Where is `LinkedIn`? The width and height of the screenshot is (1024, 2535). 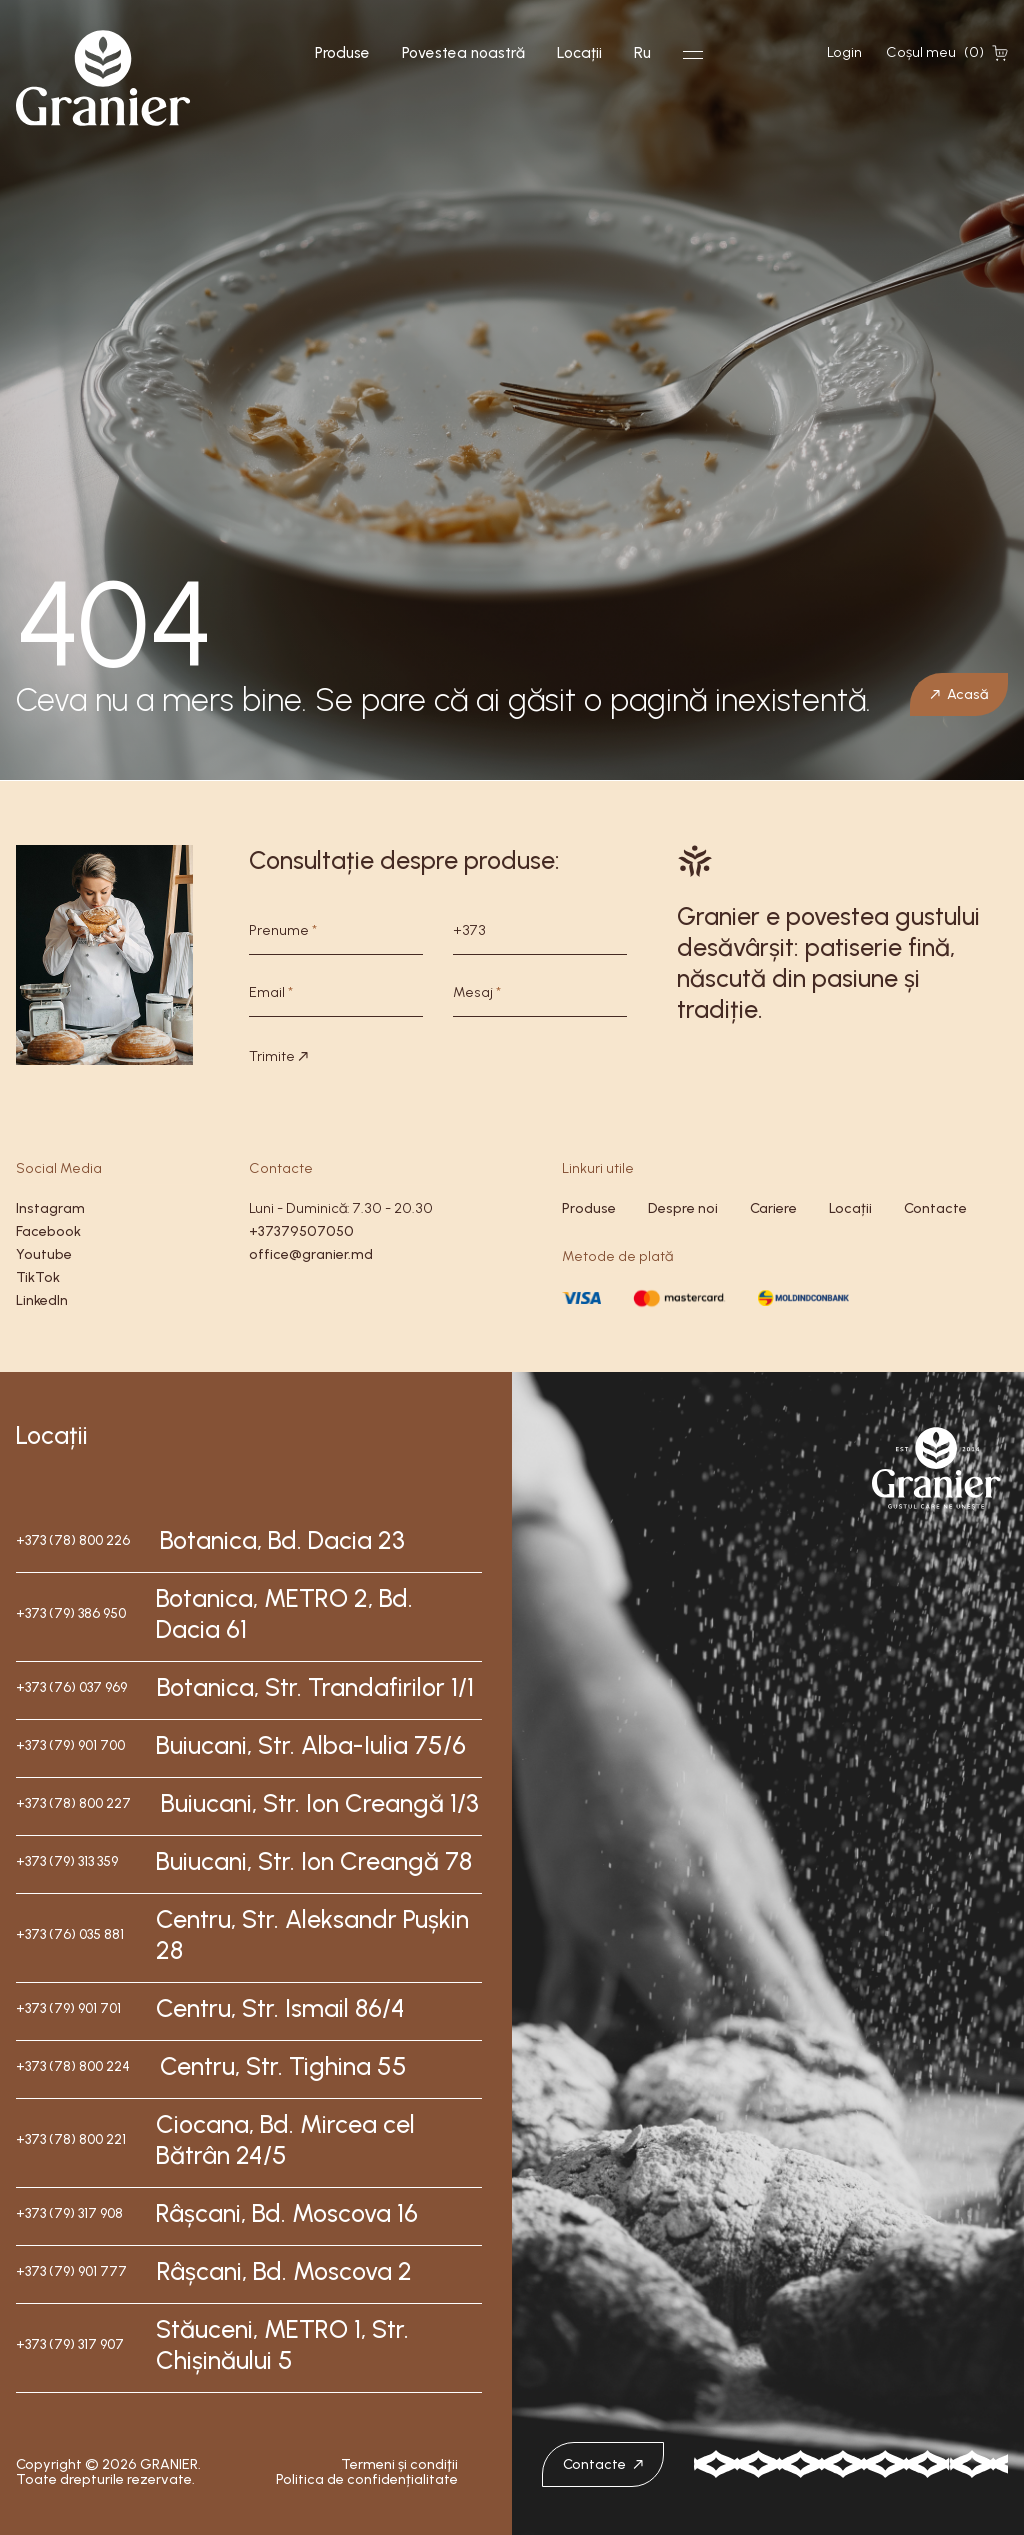
LinkedIn is located at coordinates (42, 1300).